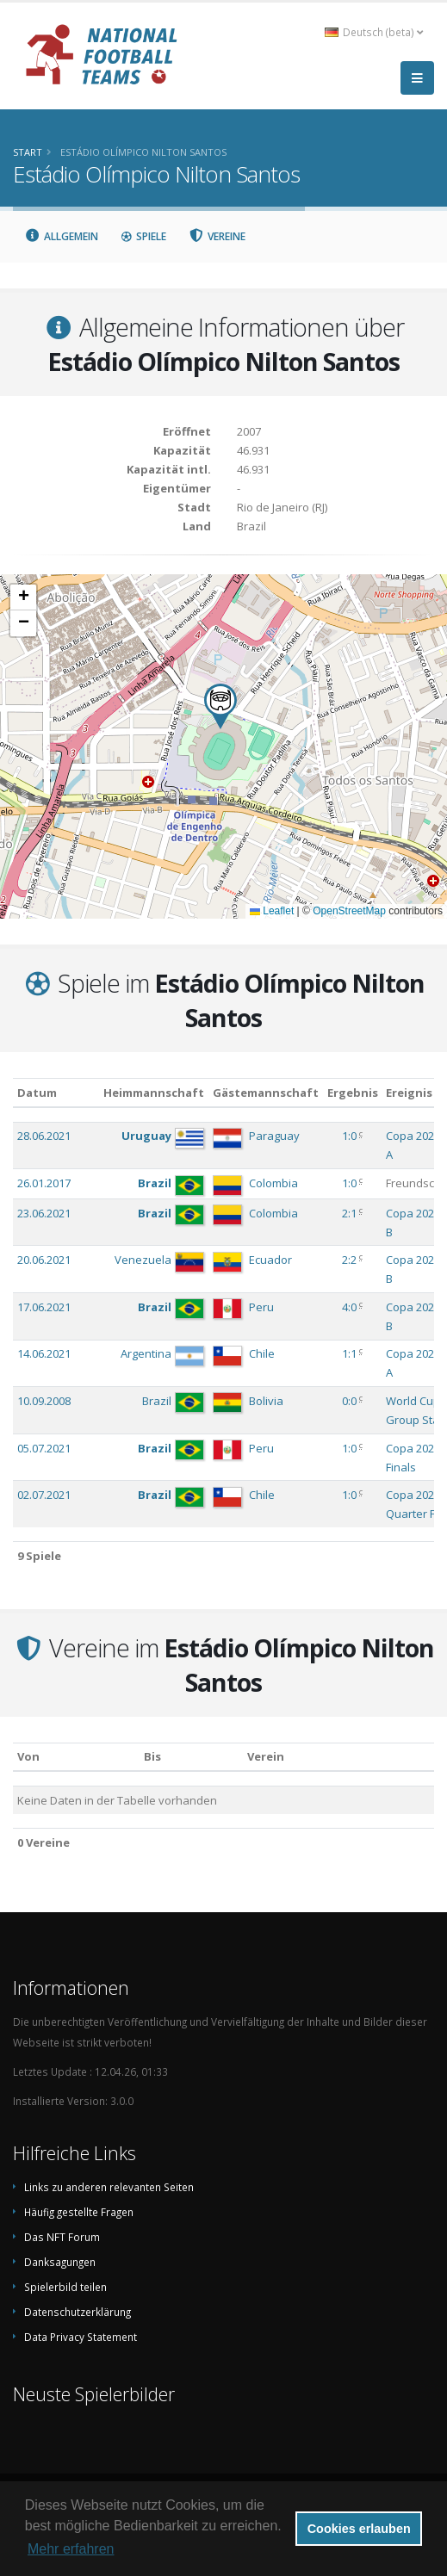 Image resolution: width=447 pixels, height=2576 pixels. I want to click on Allgemein, so click(61, 236).